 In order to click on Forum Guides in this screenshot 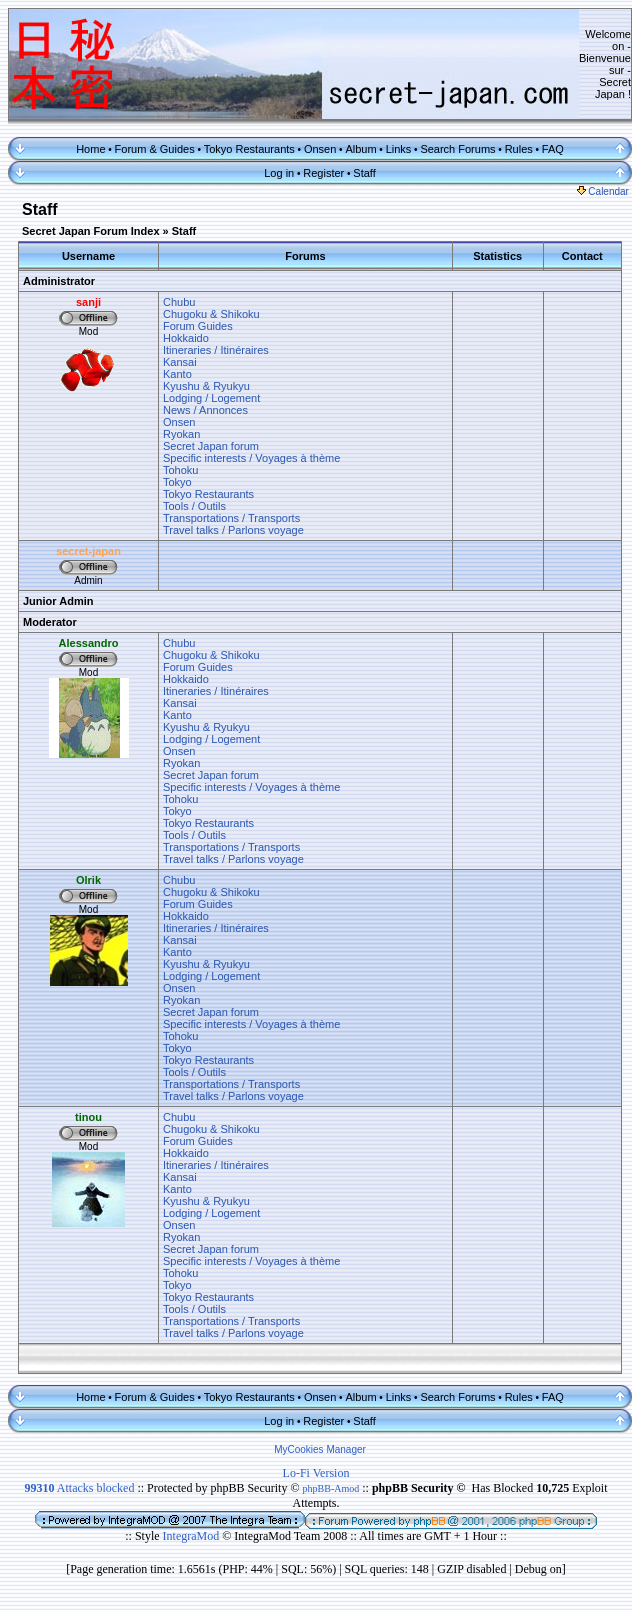, I will do `click(198, 326)`.